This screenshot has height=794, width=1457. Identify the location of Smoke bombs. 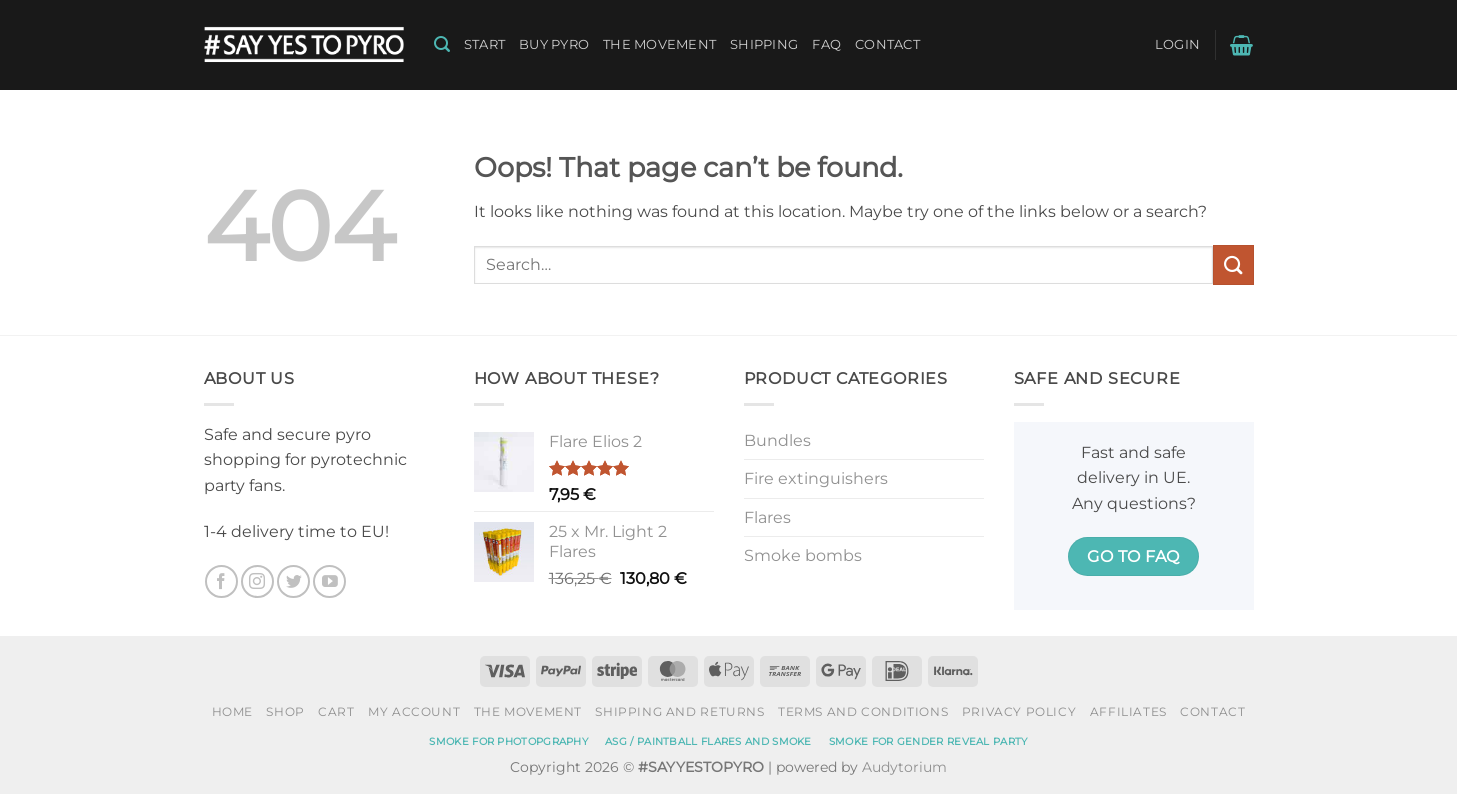
(803, 555).